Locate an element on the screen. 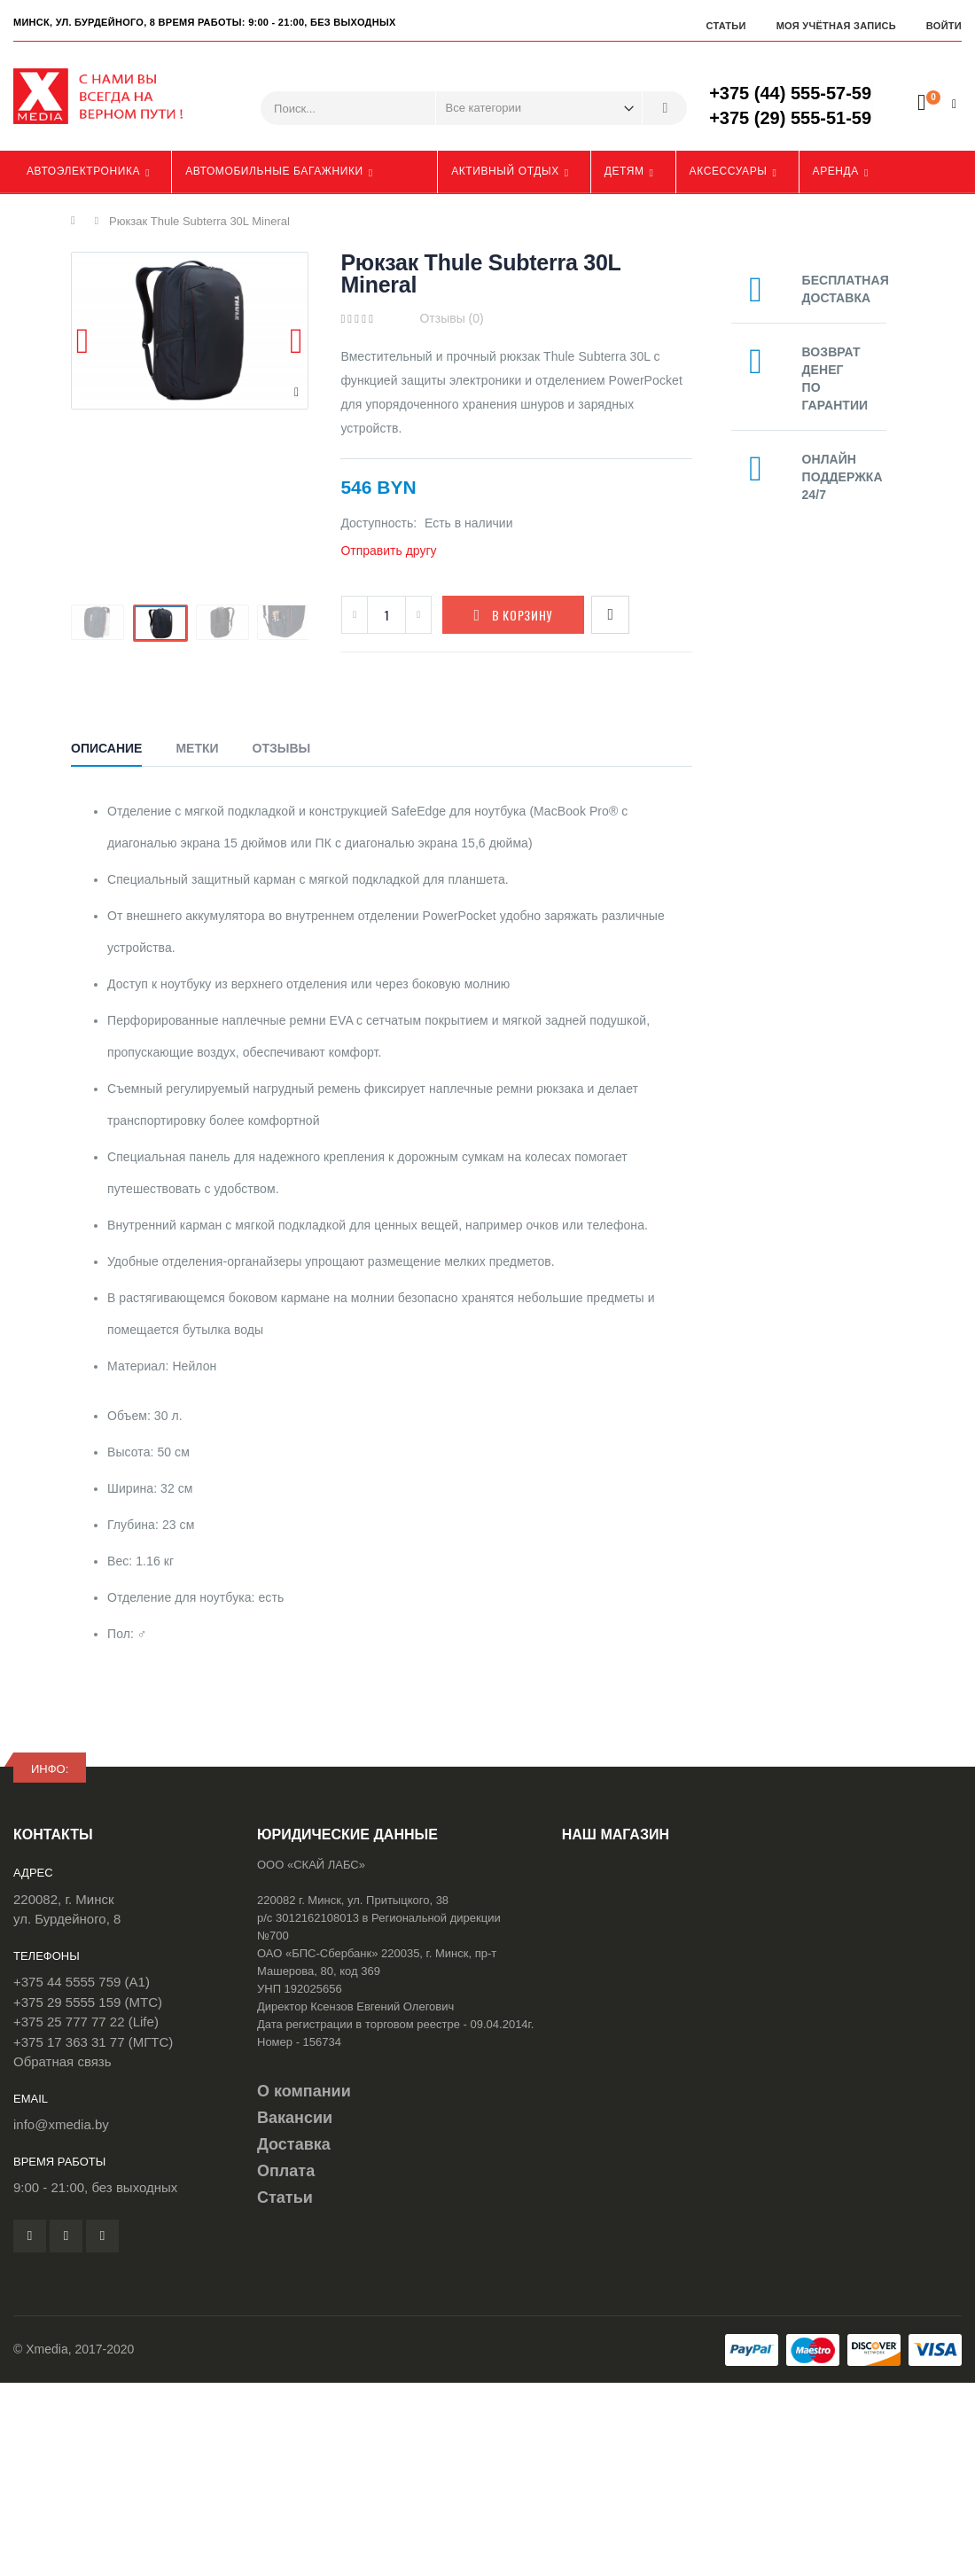  Аксессуары is located at coordinates (729, 171).